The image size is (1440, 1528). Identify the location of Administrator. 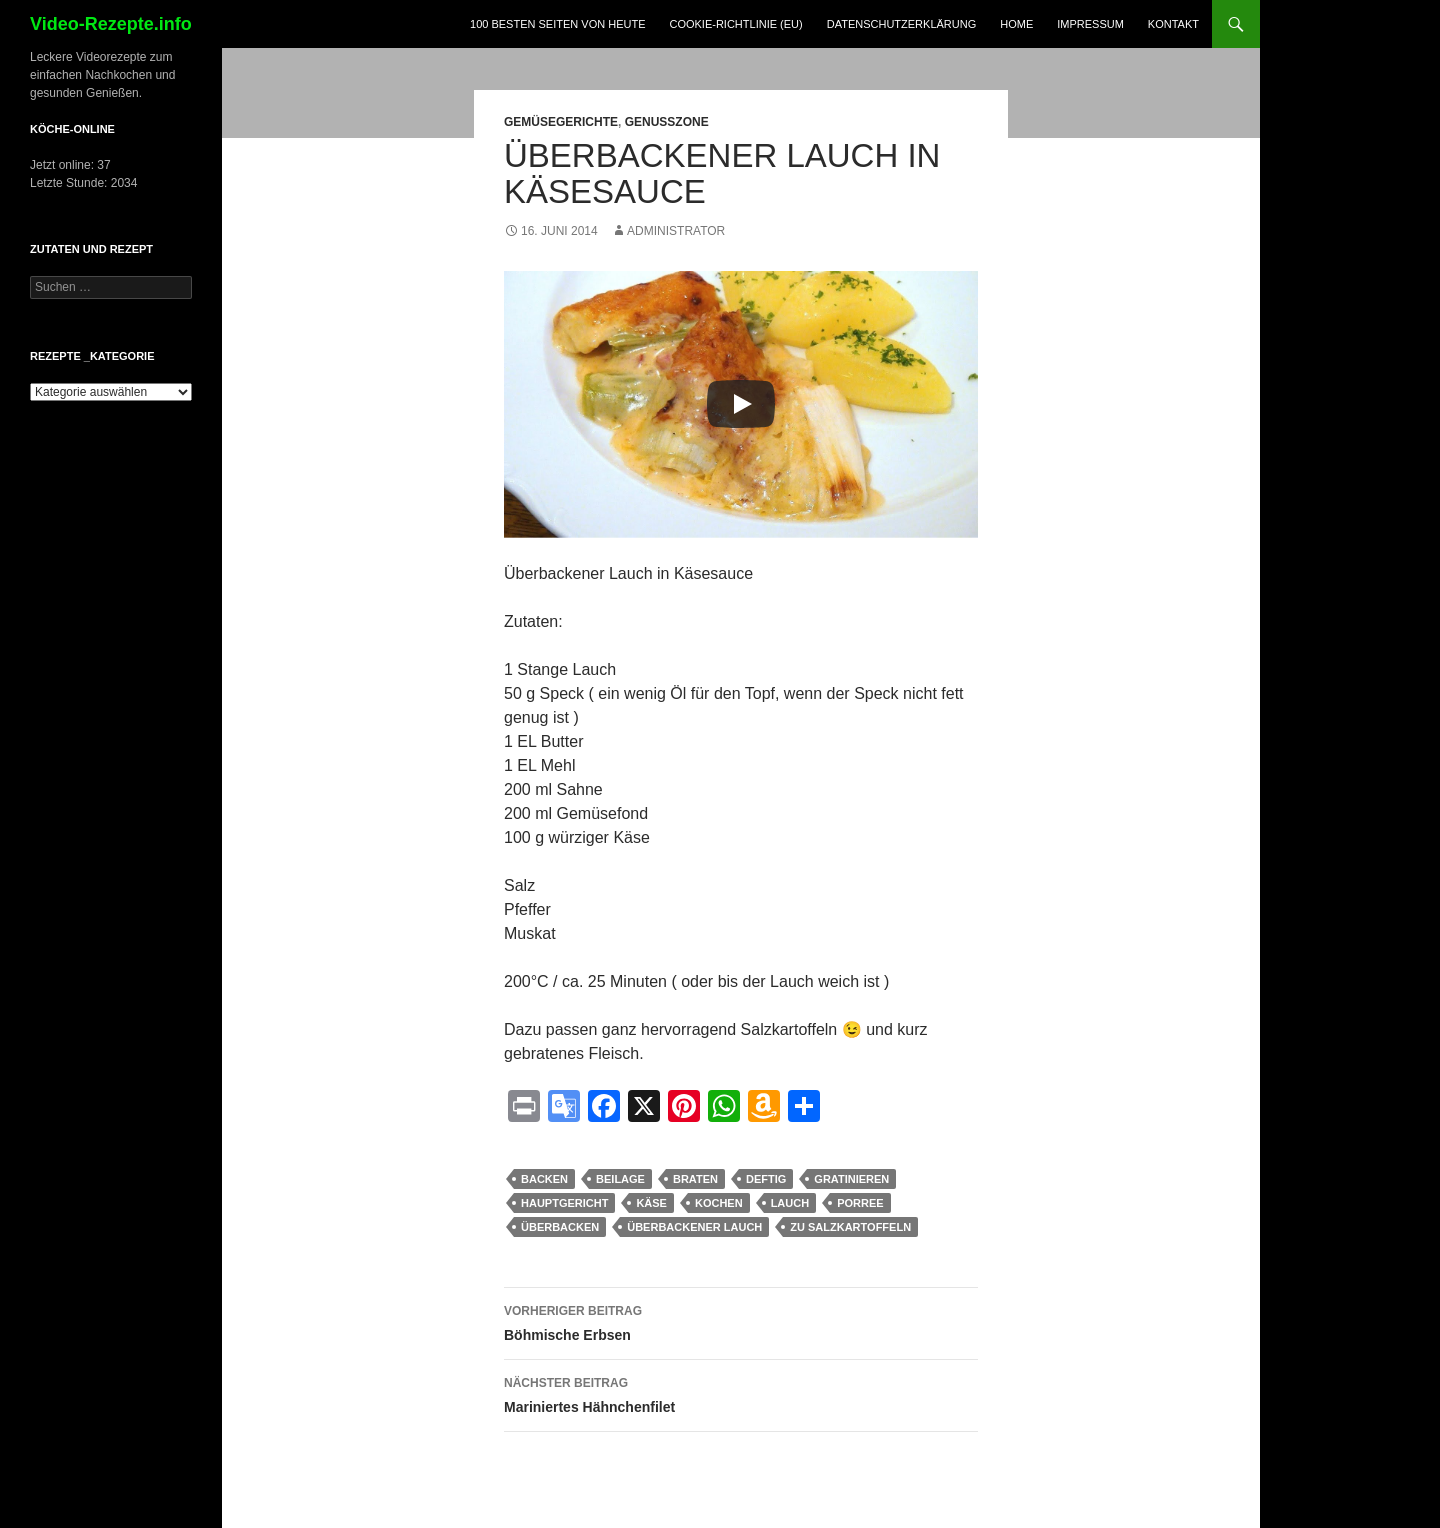
(676, 231).